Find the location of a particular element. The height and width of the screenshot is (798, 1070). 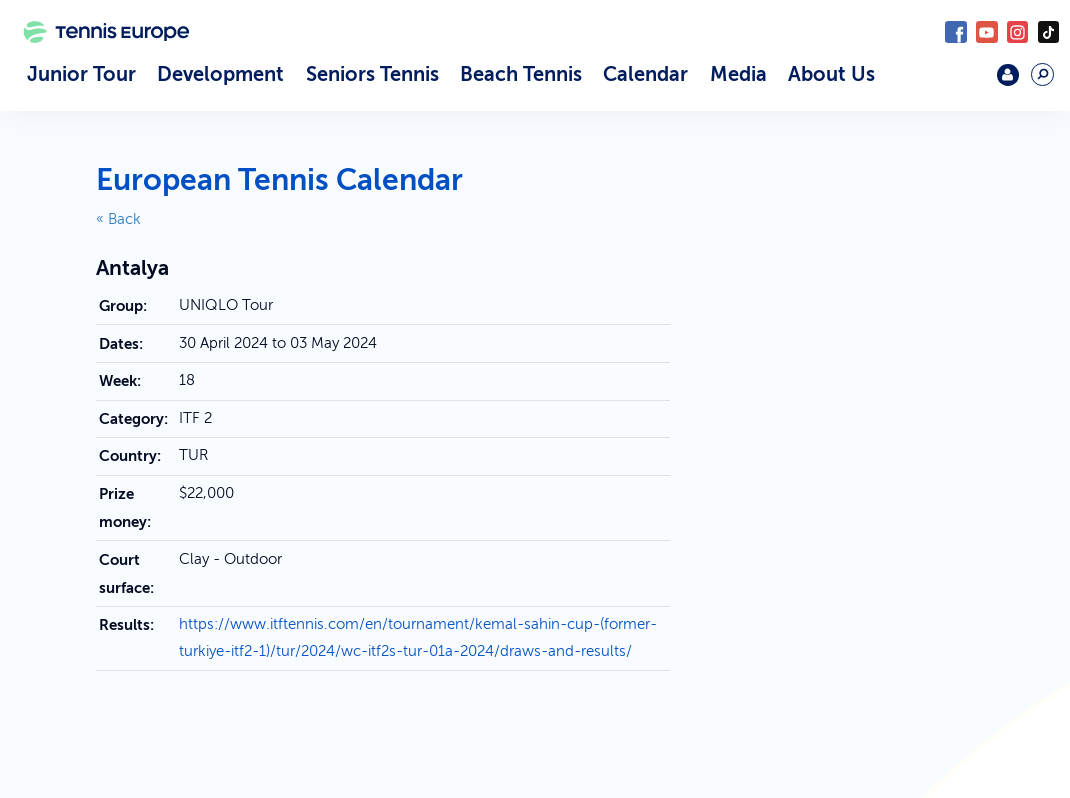

Seniors Tennis [button] is located at coordinates (372, 74).